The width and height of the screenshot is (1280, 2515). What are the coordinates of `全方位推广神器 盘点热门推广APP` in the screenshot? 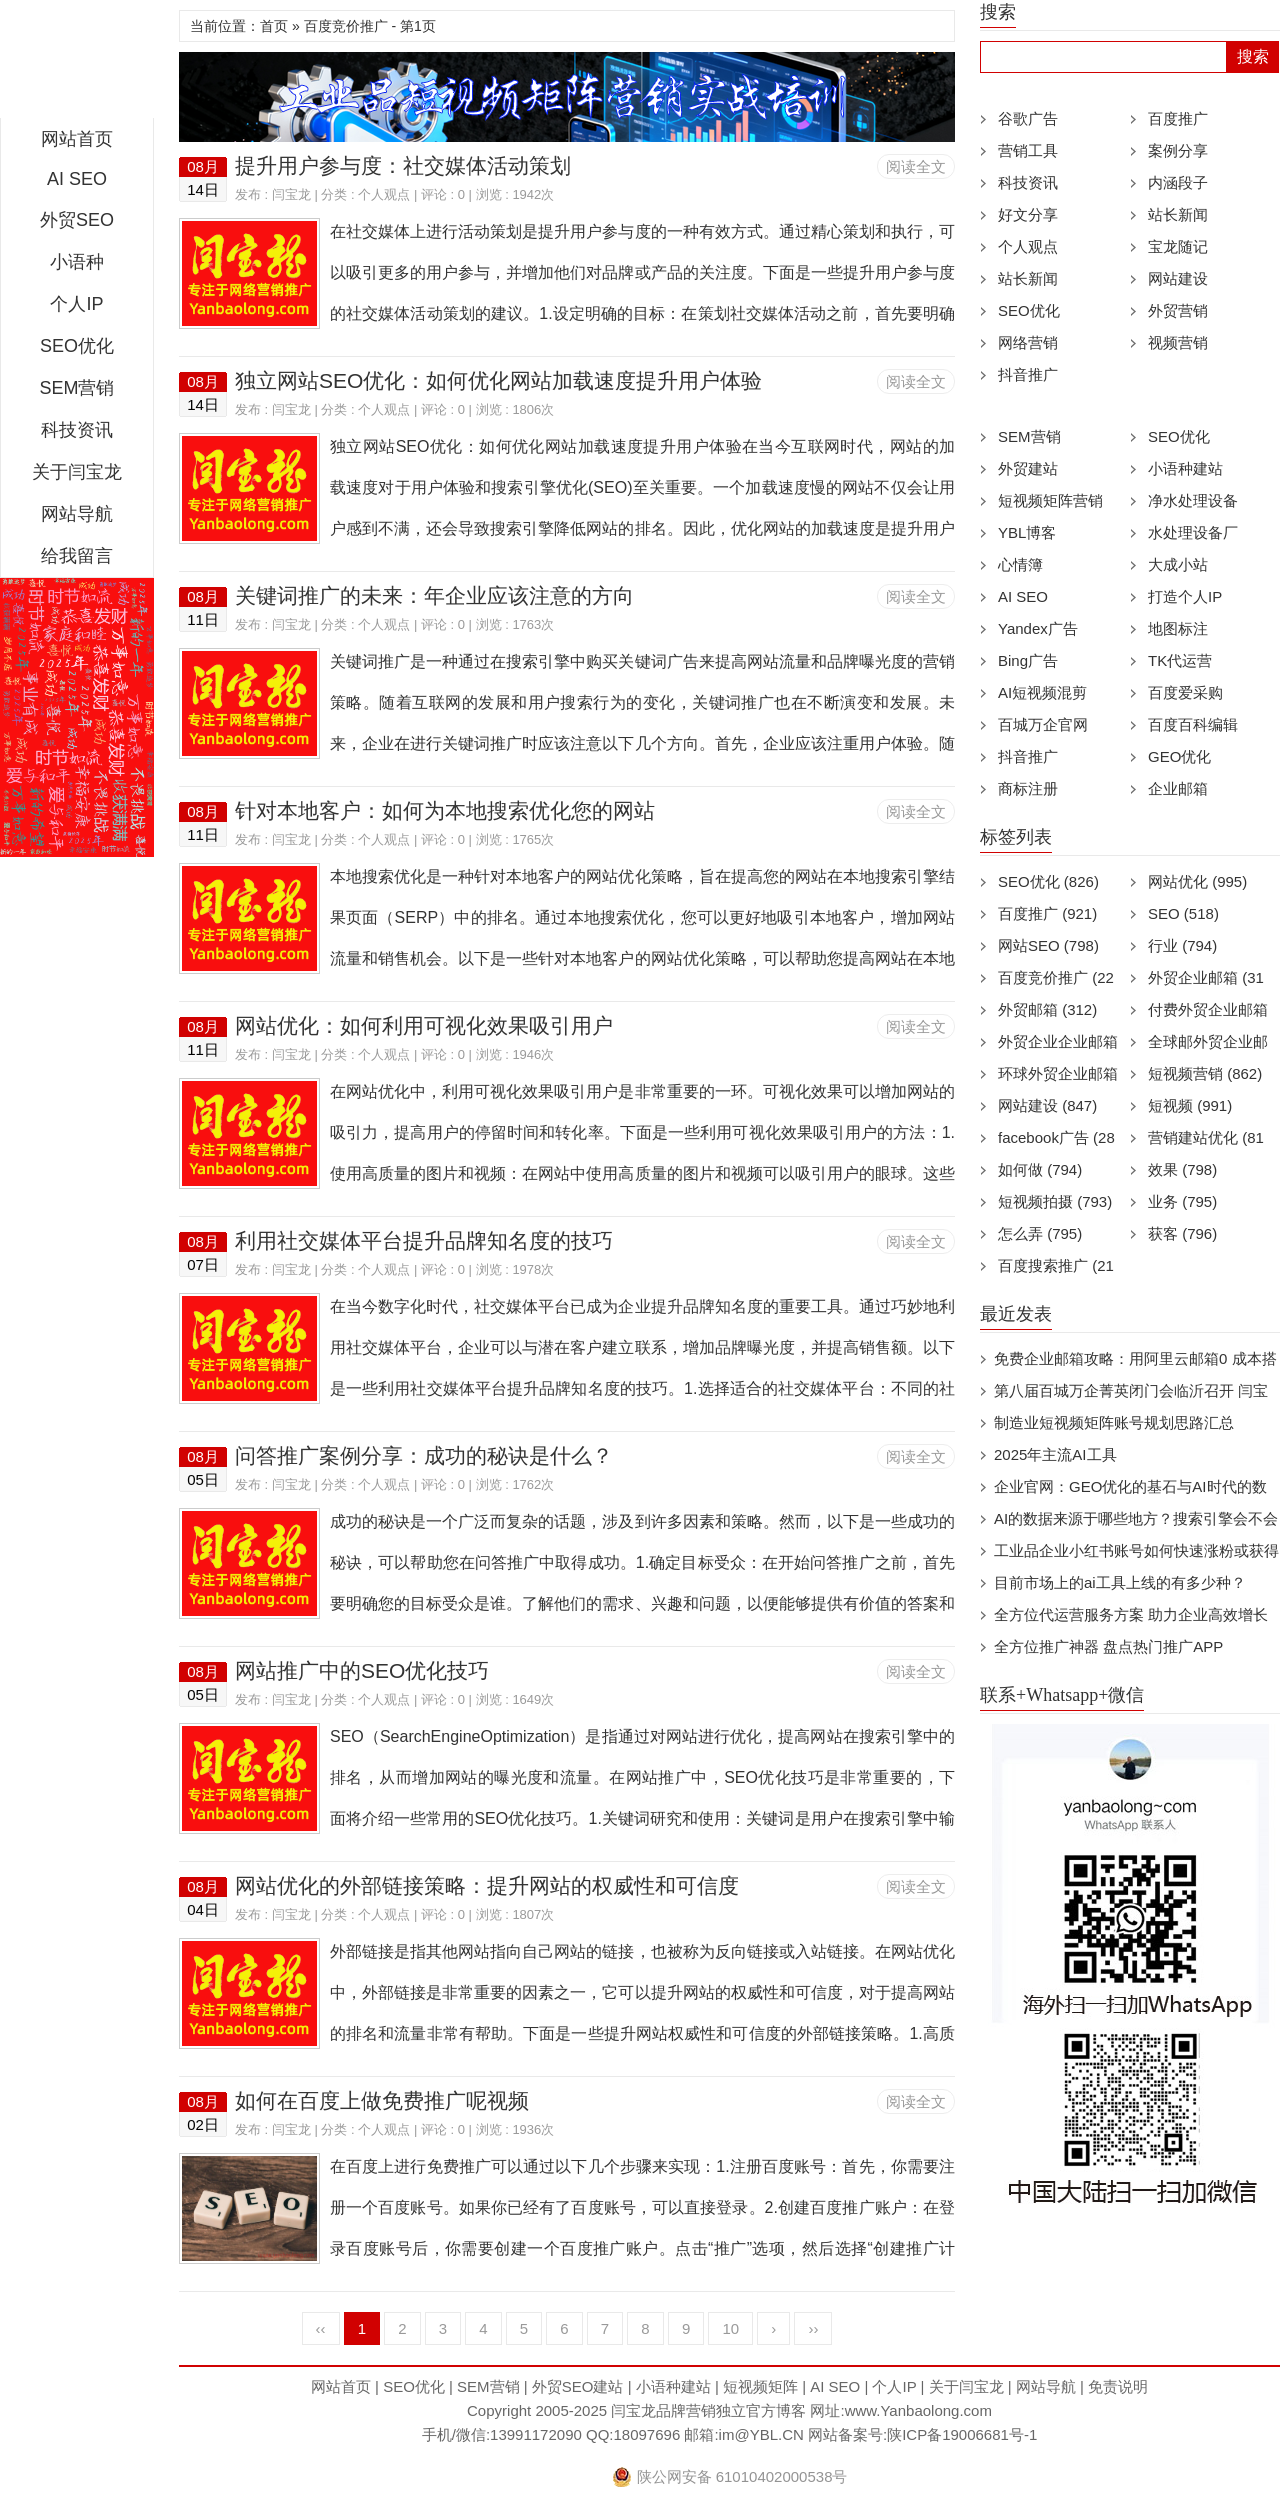 It's located at (1108, 1646).